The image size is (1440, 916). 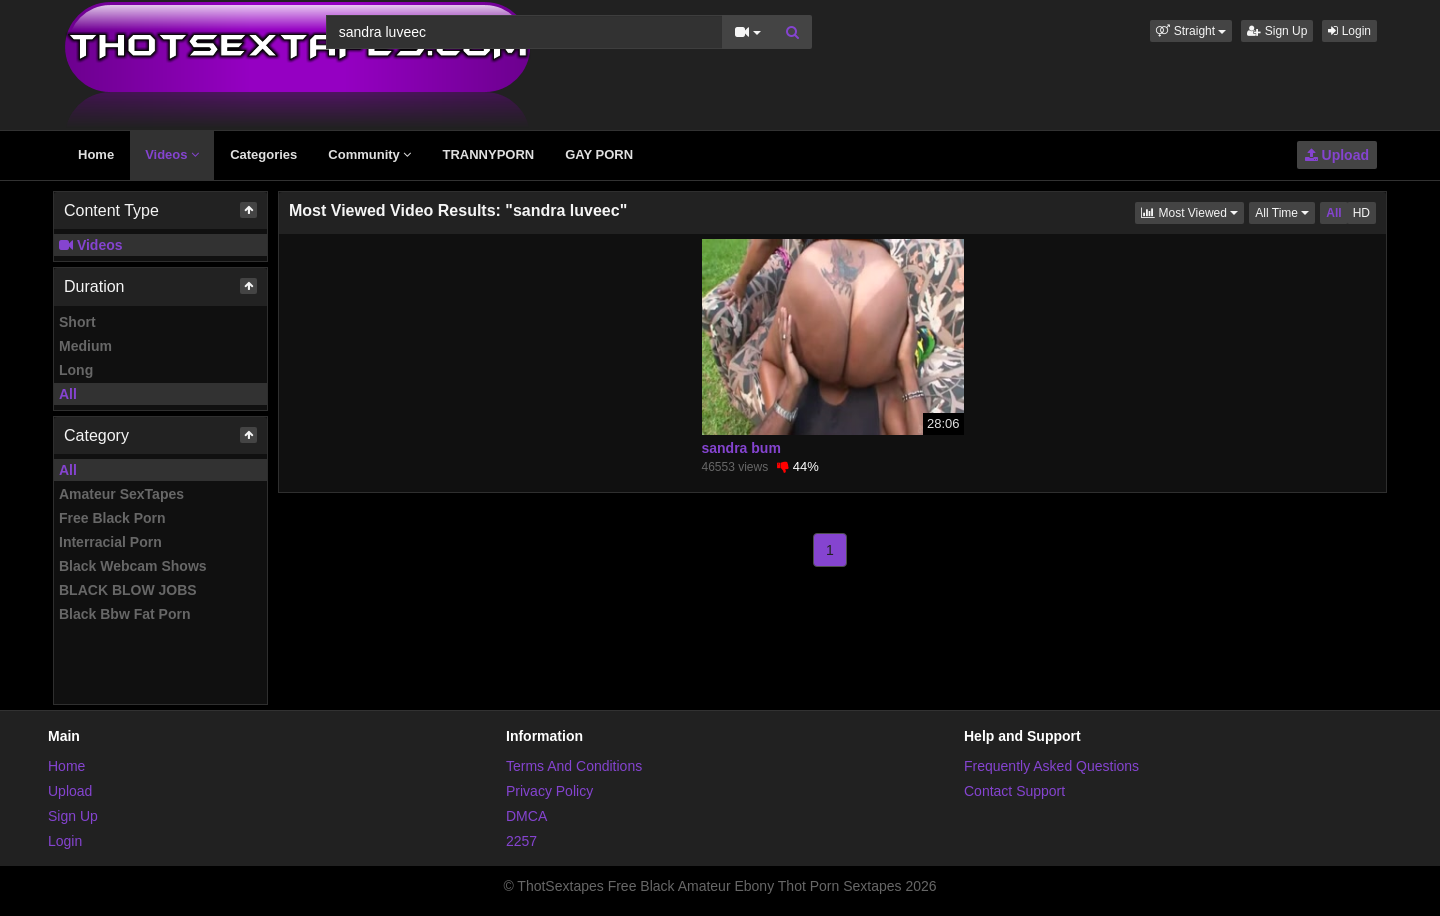 I want to click on [button], so click(x=1191, y=31).